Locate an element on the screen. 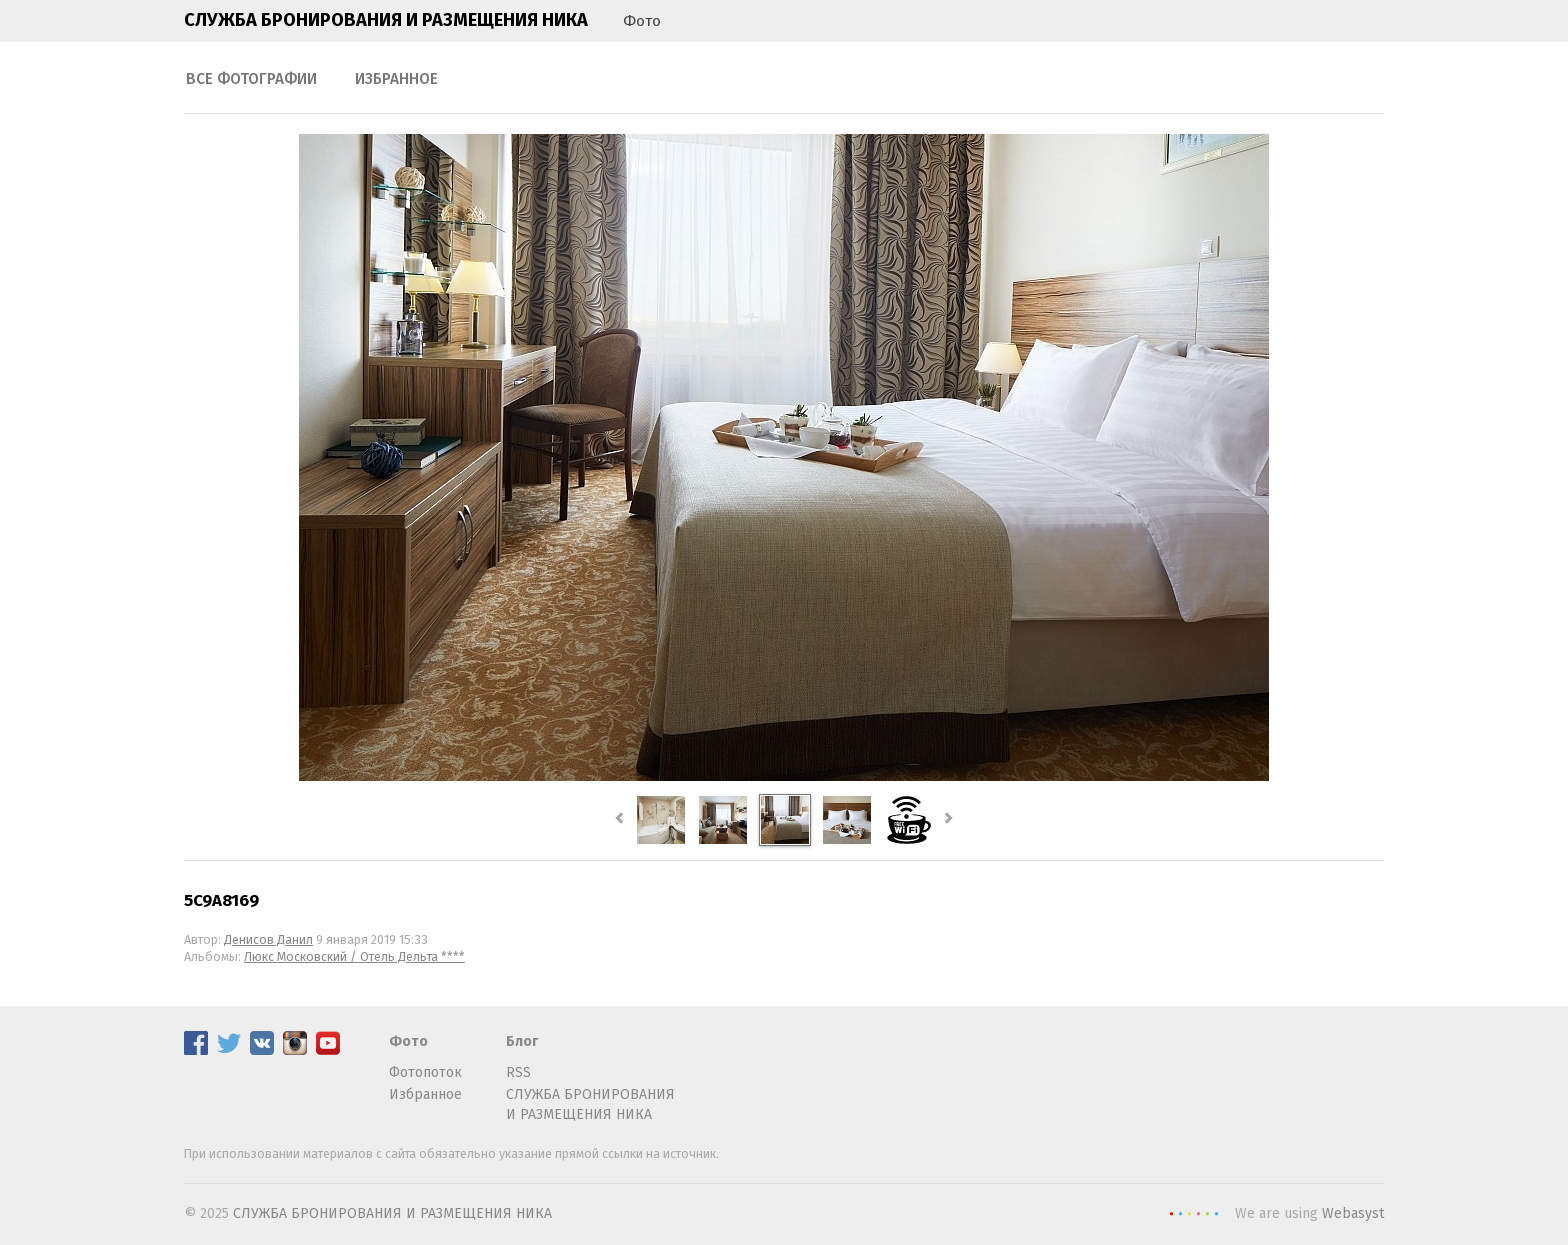 The height and width of the screenshot is (1245, 1568). Фото is located at coordinates (642, 21).